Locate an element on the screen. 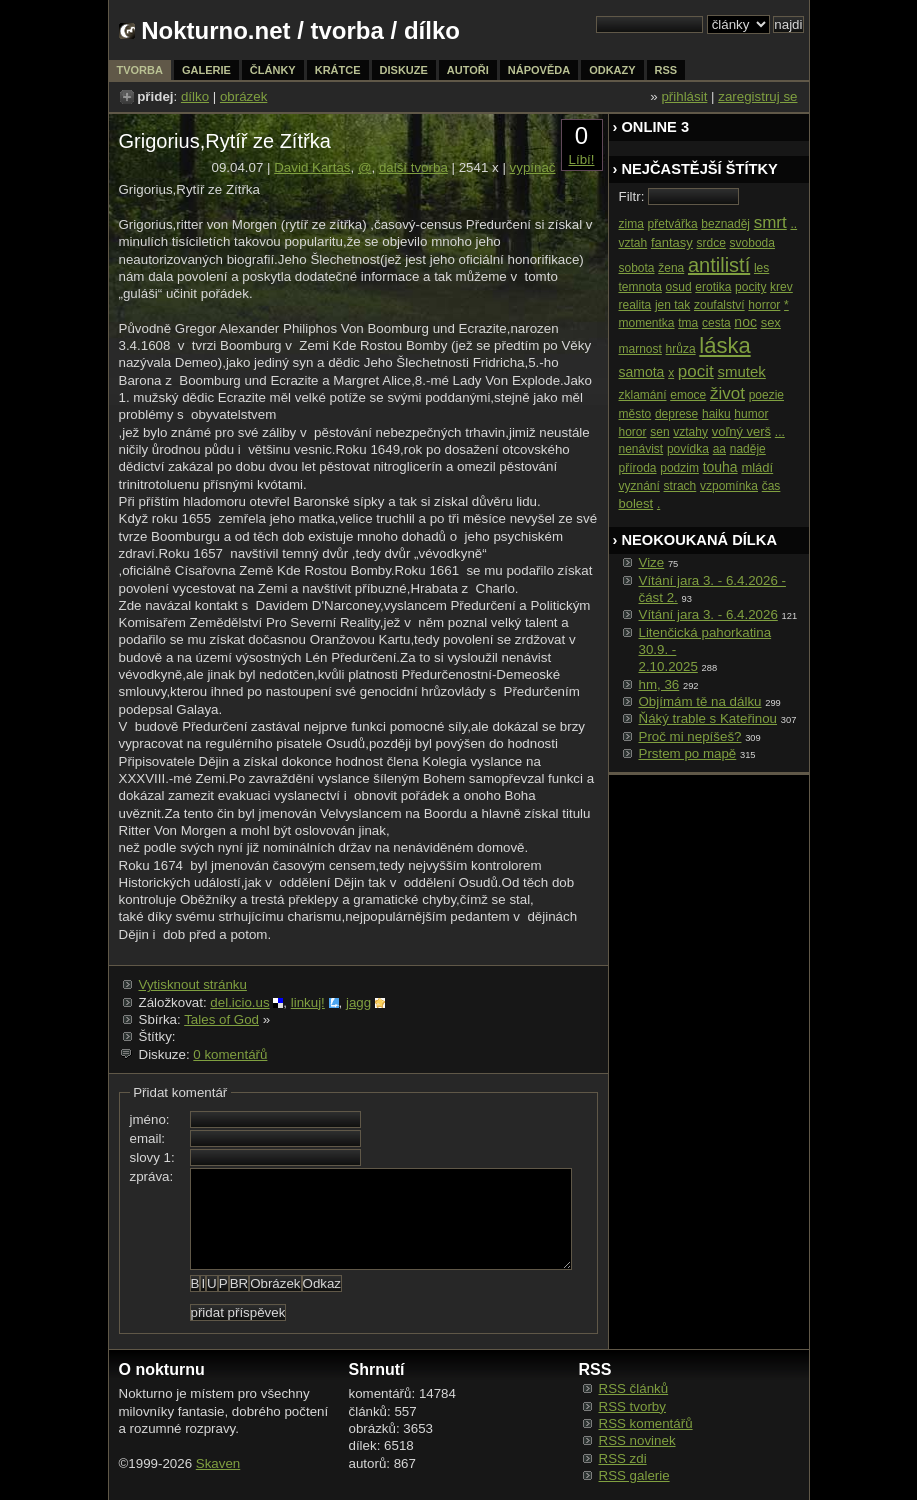  RSS tvorby is located at coordinates (632, 1406).